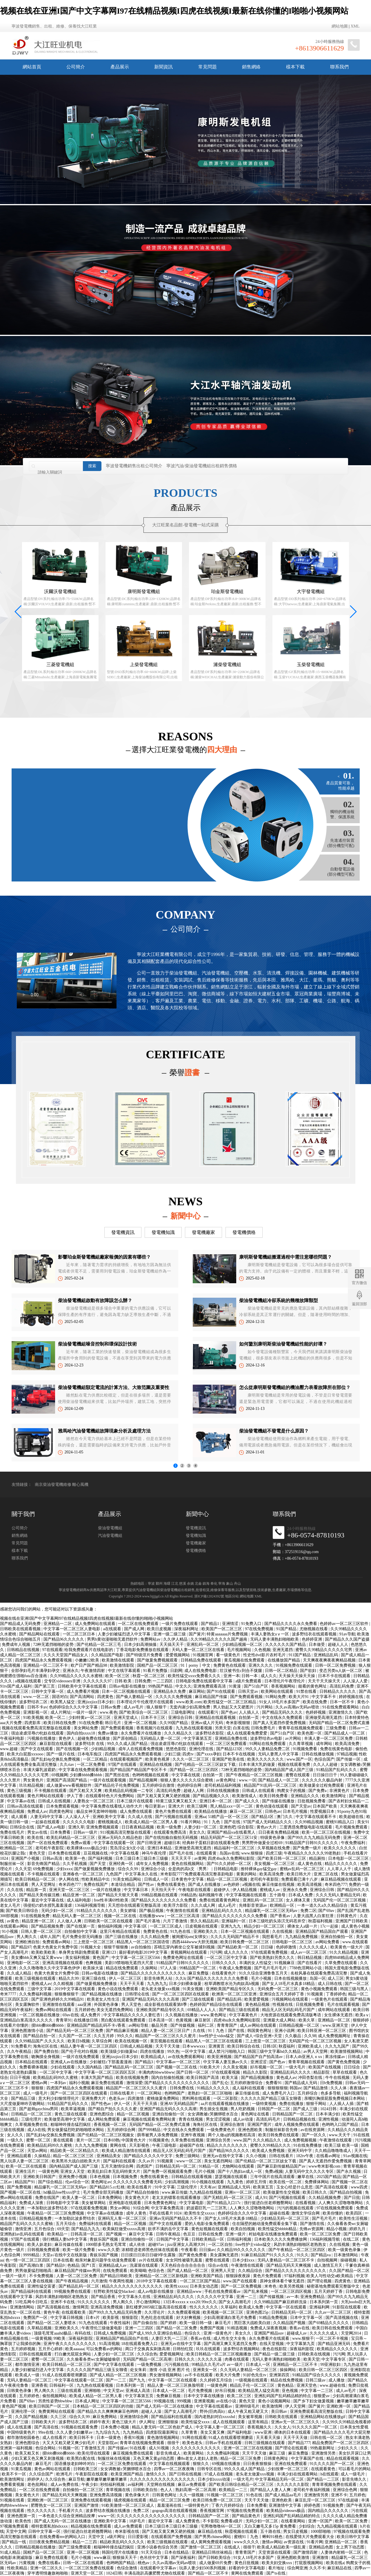 The width and height of the screenshot is (371, 2576). What do you see at coordinates (106, 2244) in the screenshot?
I see `1000部多毛熟女毛茸茸` at bounding box center [106, 2244].